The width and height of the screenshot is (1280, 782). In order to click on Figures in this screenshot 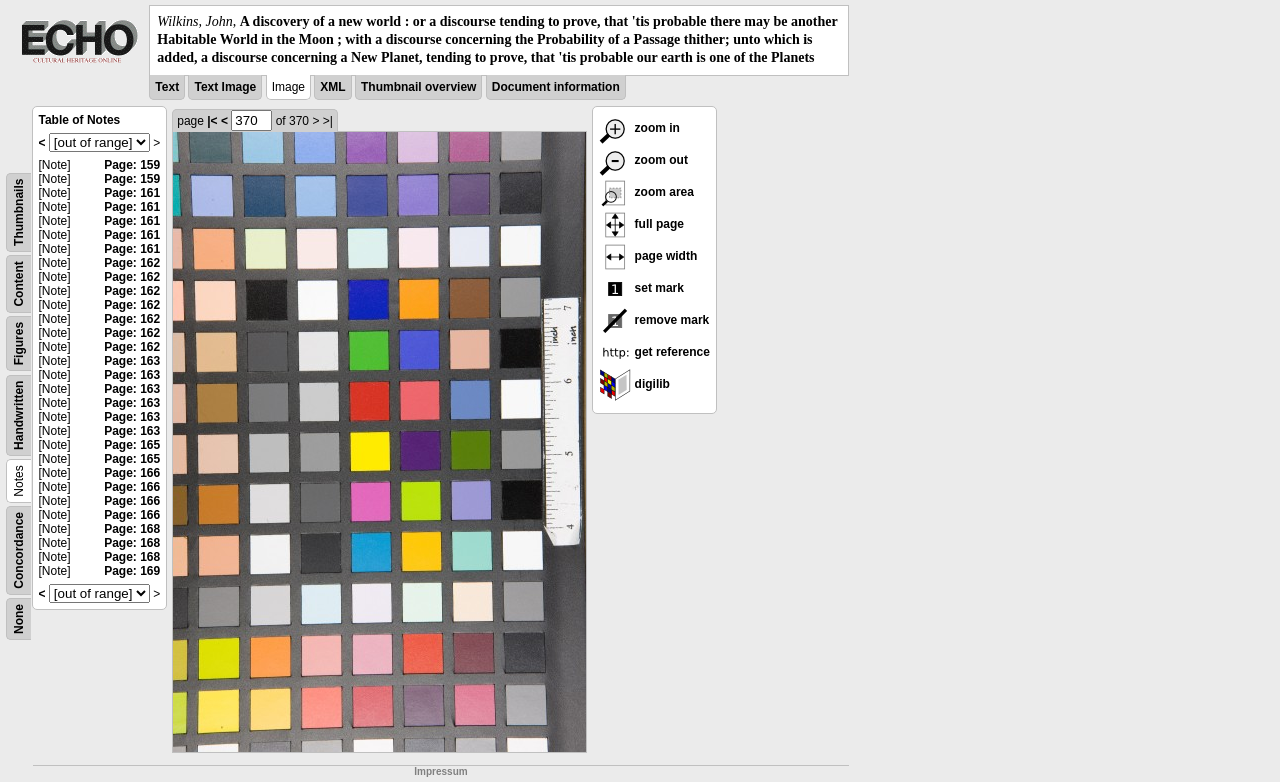, I will do `click(19, 342)`.